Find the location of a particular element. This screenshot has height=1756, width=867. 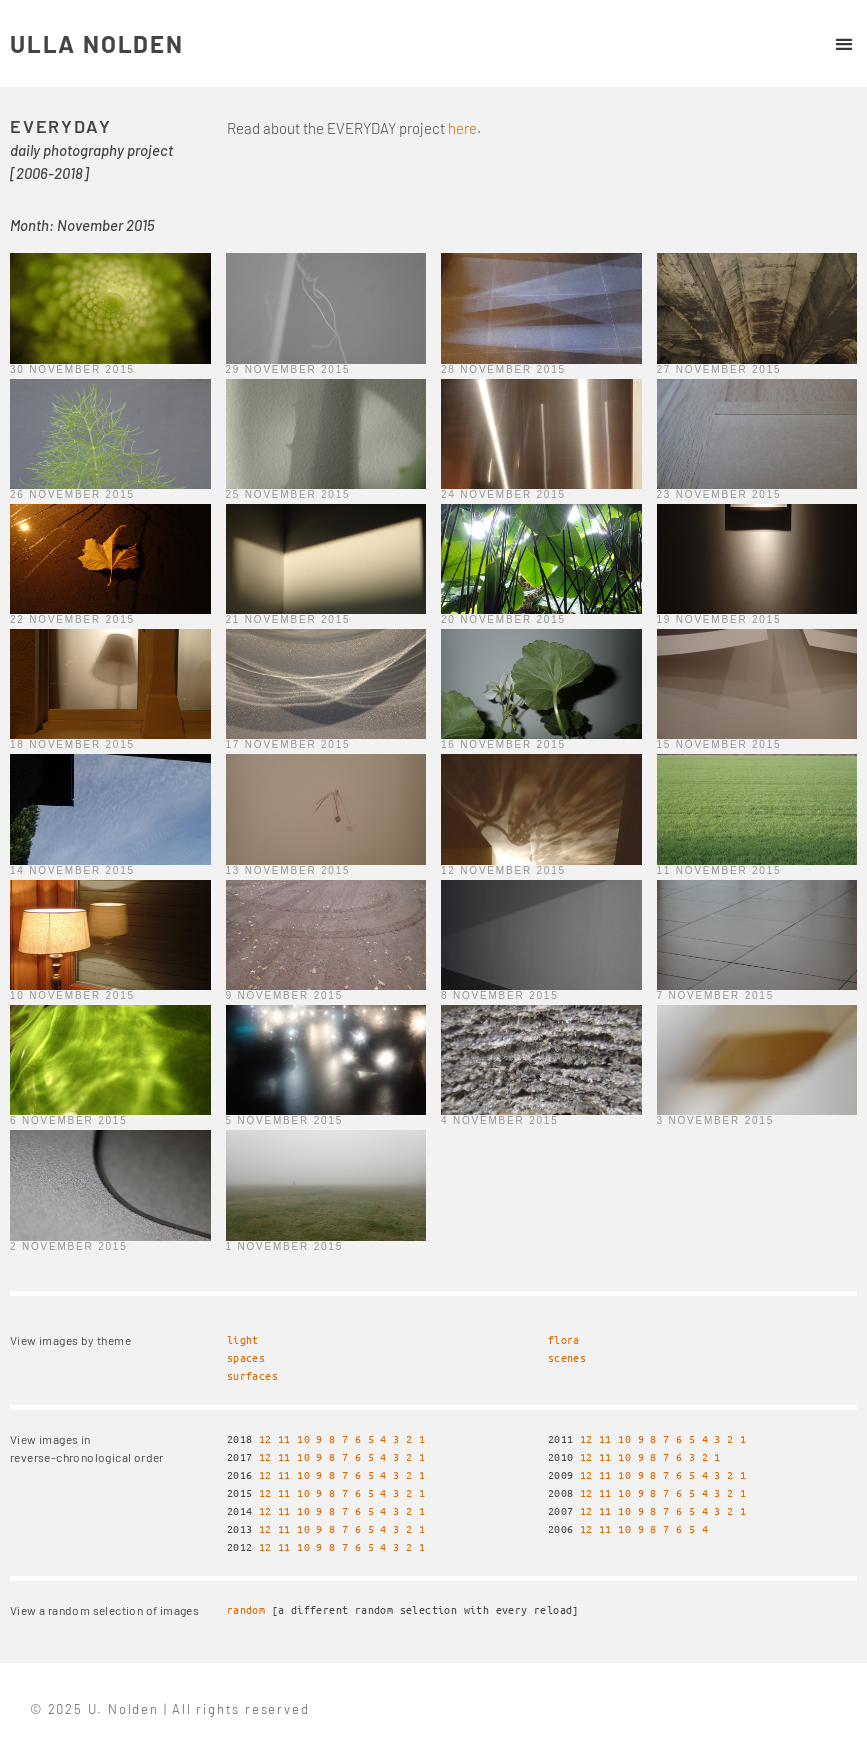

12 is located at coordinates (265, 1438).